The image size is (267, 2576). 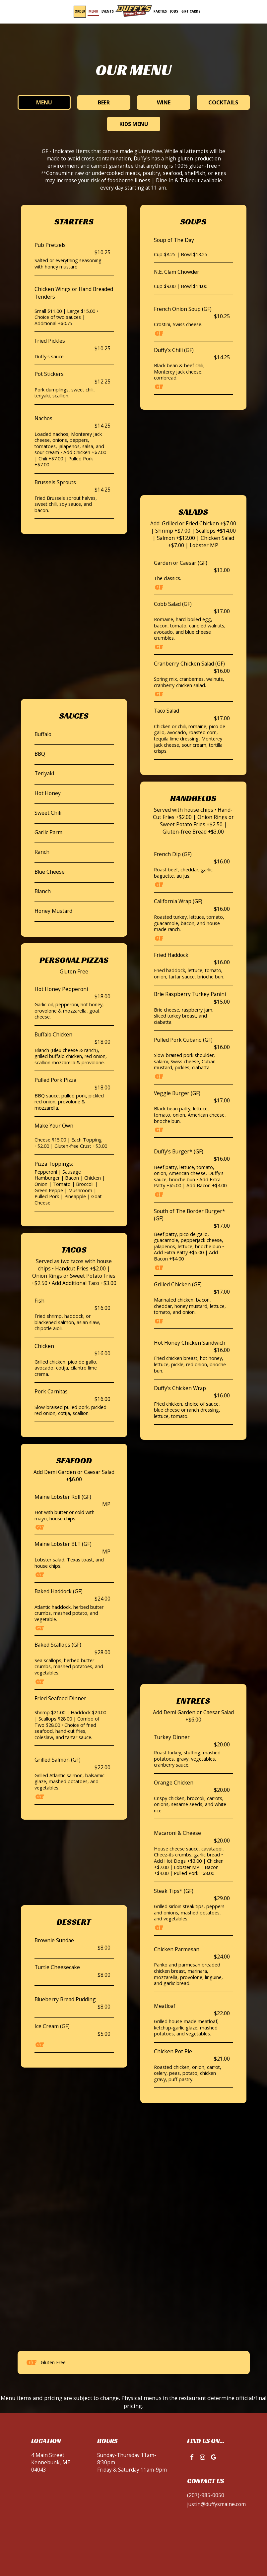 What do you see at coordinates (205, 2495) in the screenshot?
I see `(207)-985-0050` at bounding box center [205, 2495].